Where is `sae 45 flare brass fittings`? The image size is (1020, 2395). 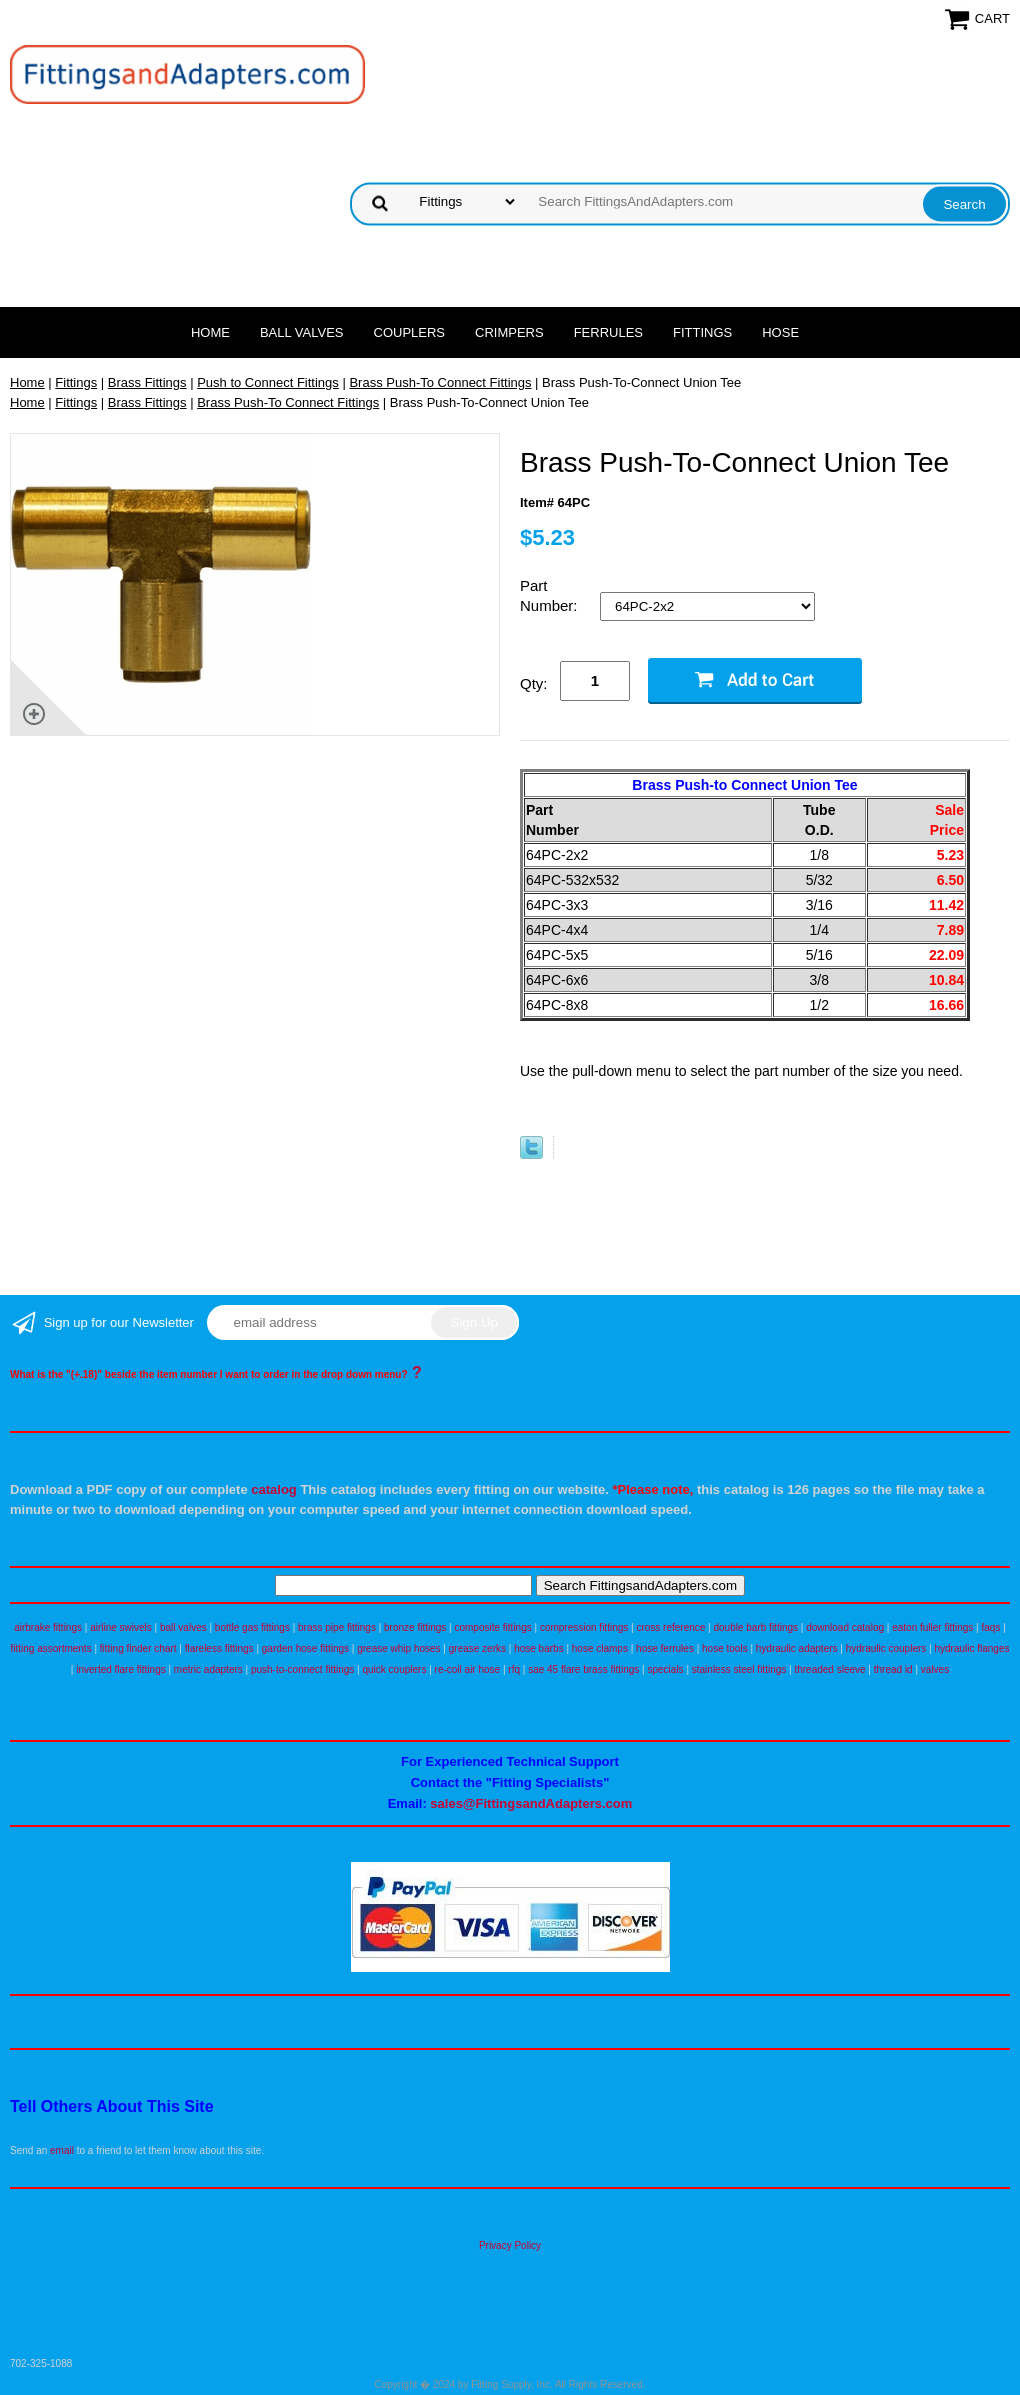 sae 45 flare brass fittings is located at coordinates (583, 1669).